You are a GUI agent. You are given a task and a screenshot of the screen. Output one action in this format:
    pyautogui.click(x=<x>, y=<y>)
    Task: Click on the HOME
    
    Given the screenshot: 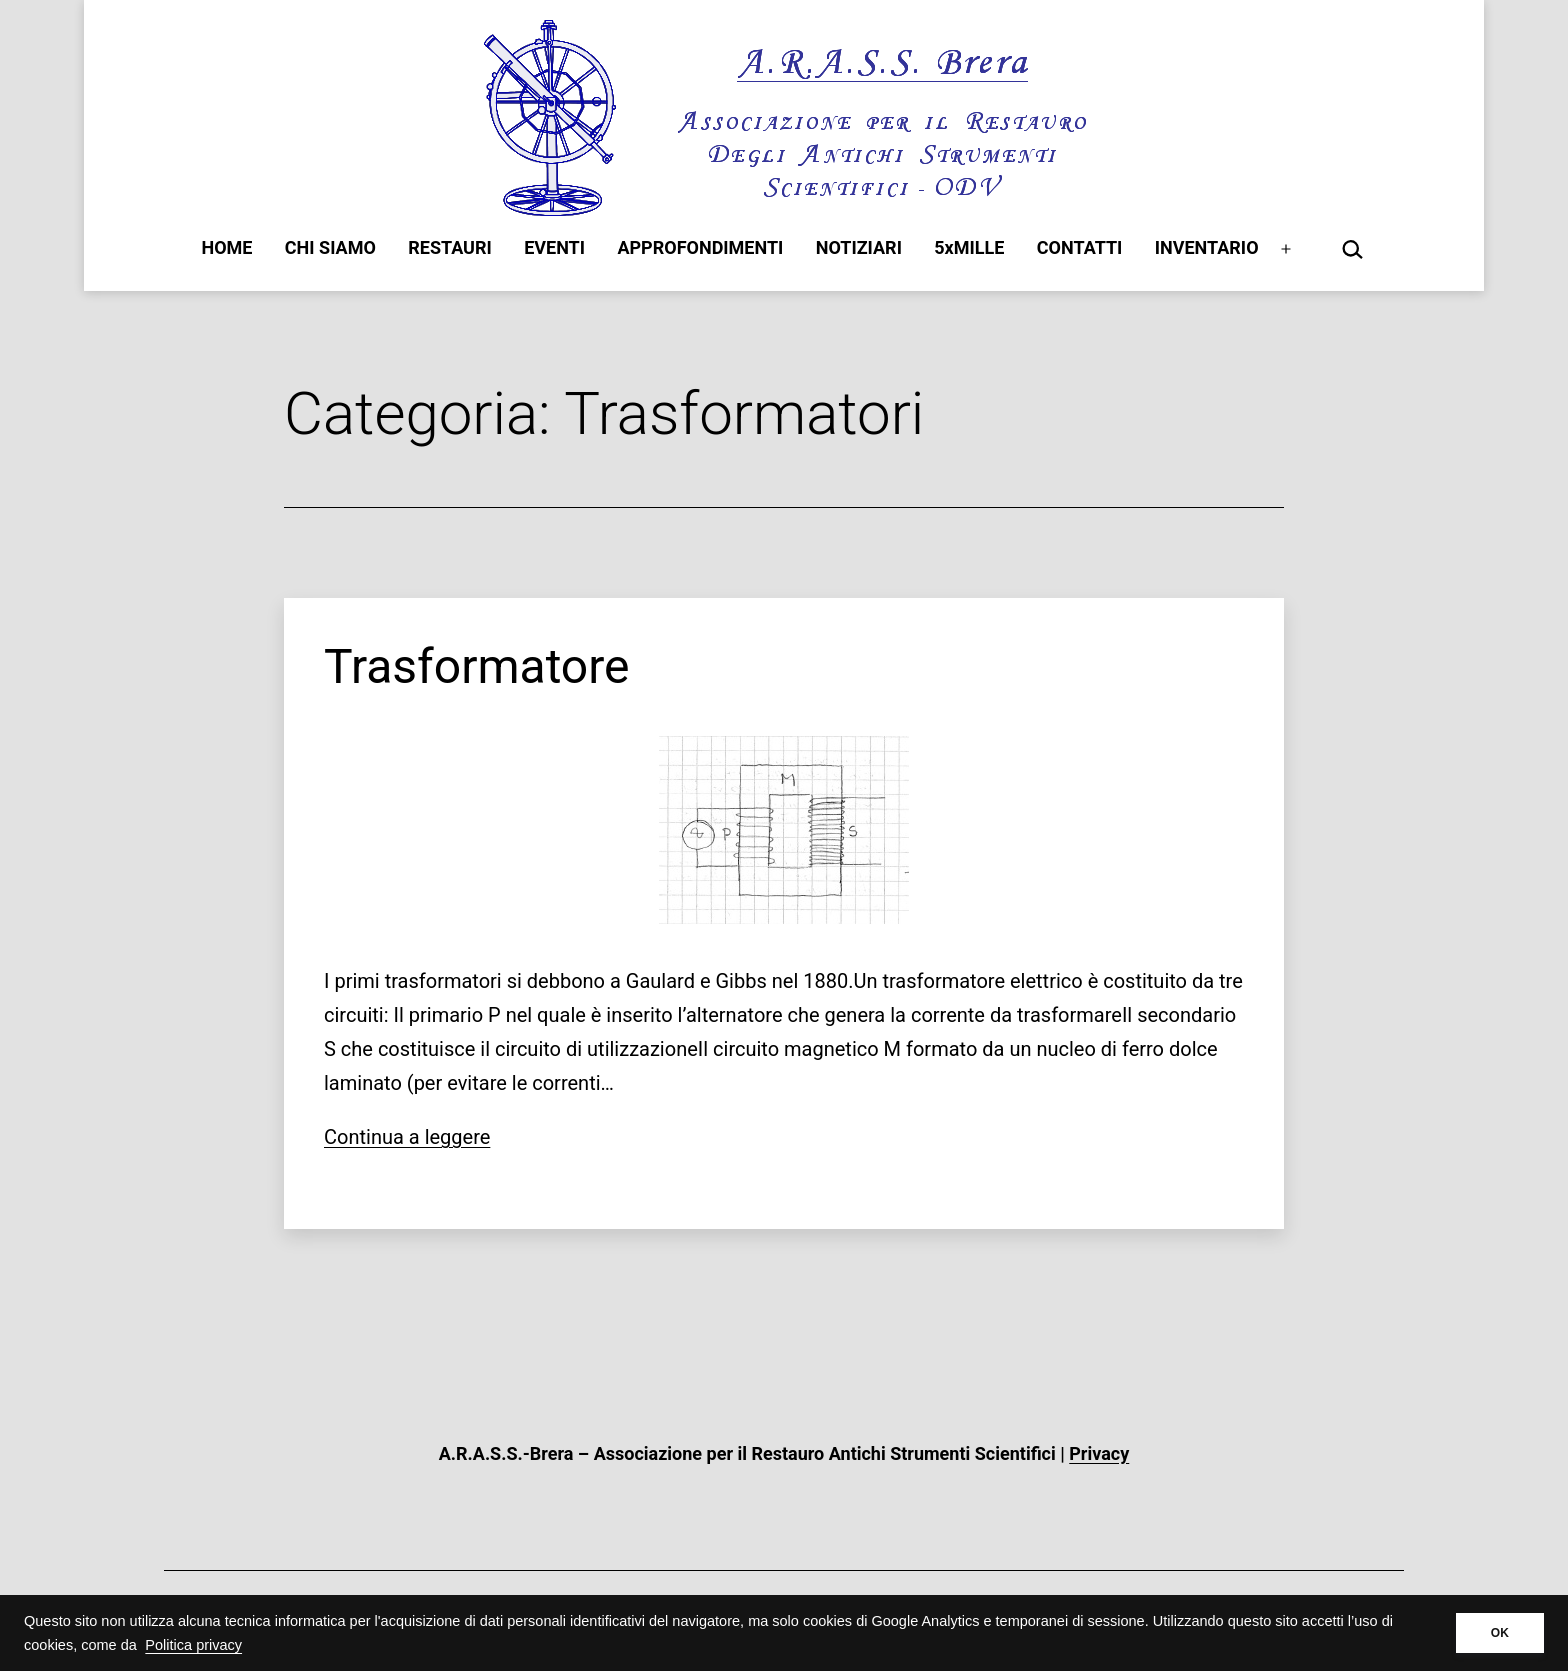 What is the action you would take?
    pyautogui.click(x=226, y=247)
    